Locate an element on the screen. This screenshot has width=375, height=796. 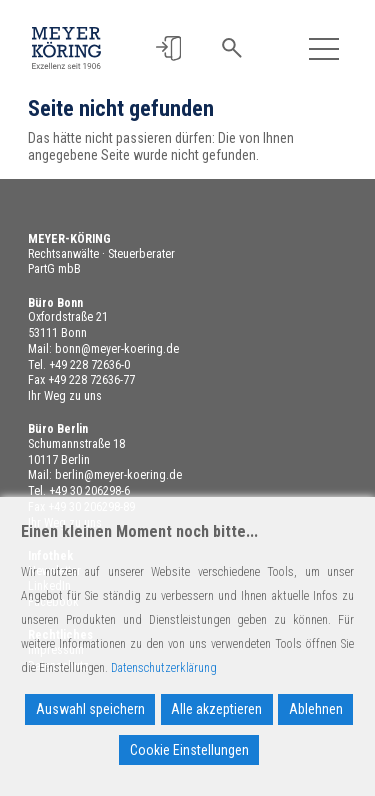
berlin@meyer-koering.de is located at coordinates (118, 475).